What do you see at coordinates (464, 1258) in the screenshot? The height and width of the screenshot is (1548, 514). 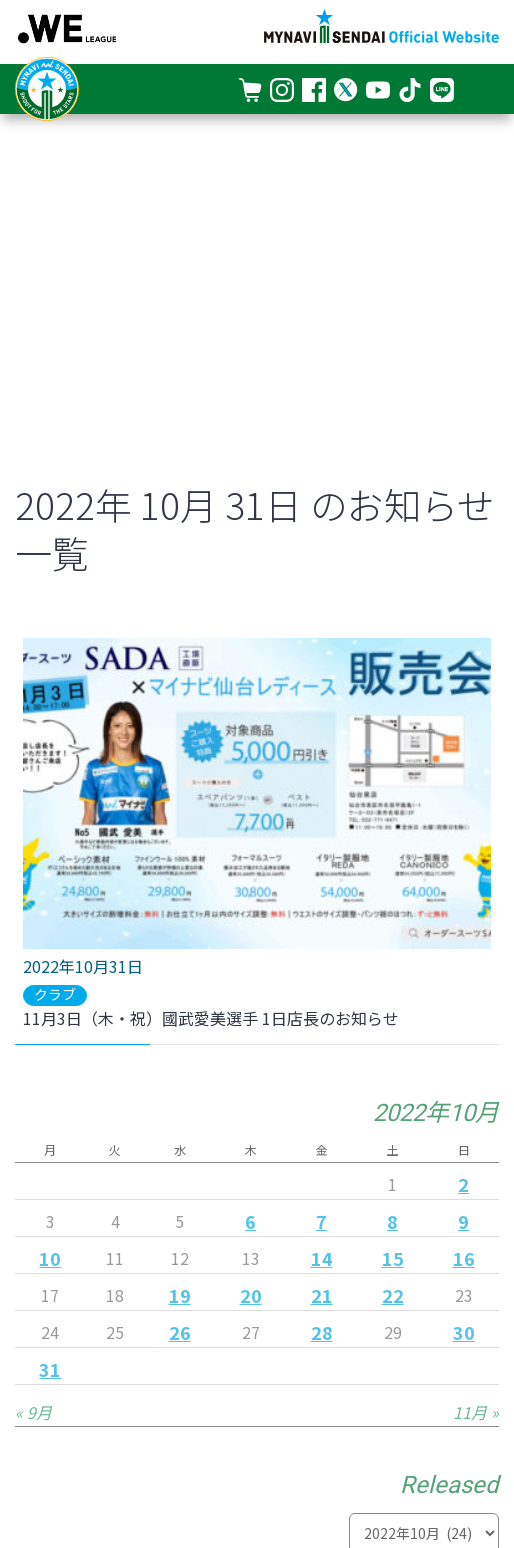 I see `16 [2022年10月16日 に投稿を公開]` at bounding box center [464, 1258].